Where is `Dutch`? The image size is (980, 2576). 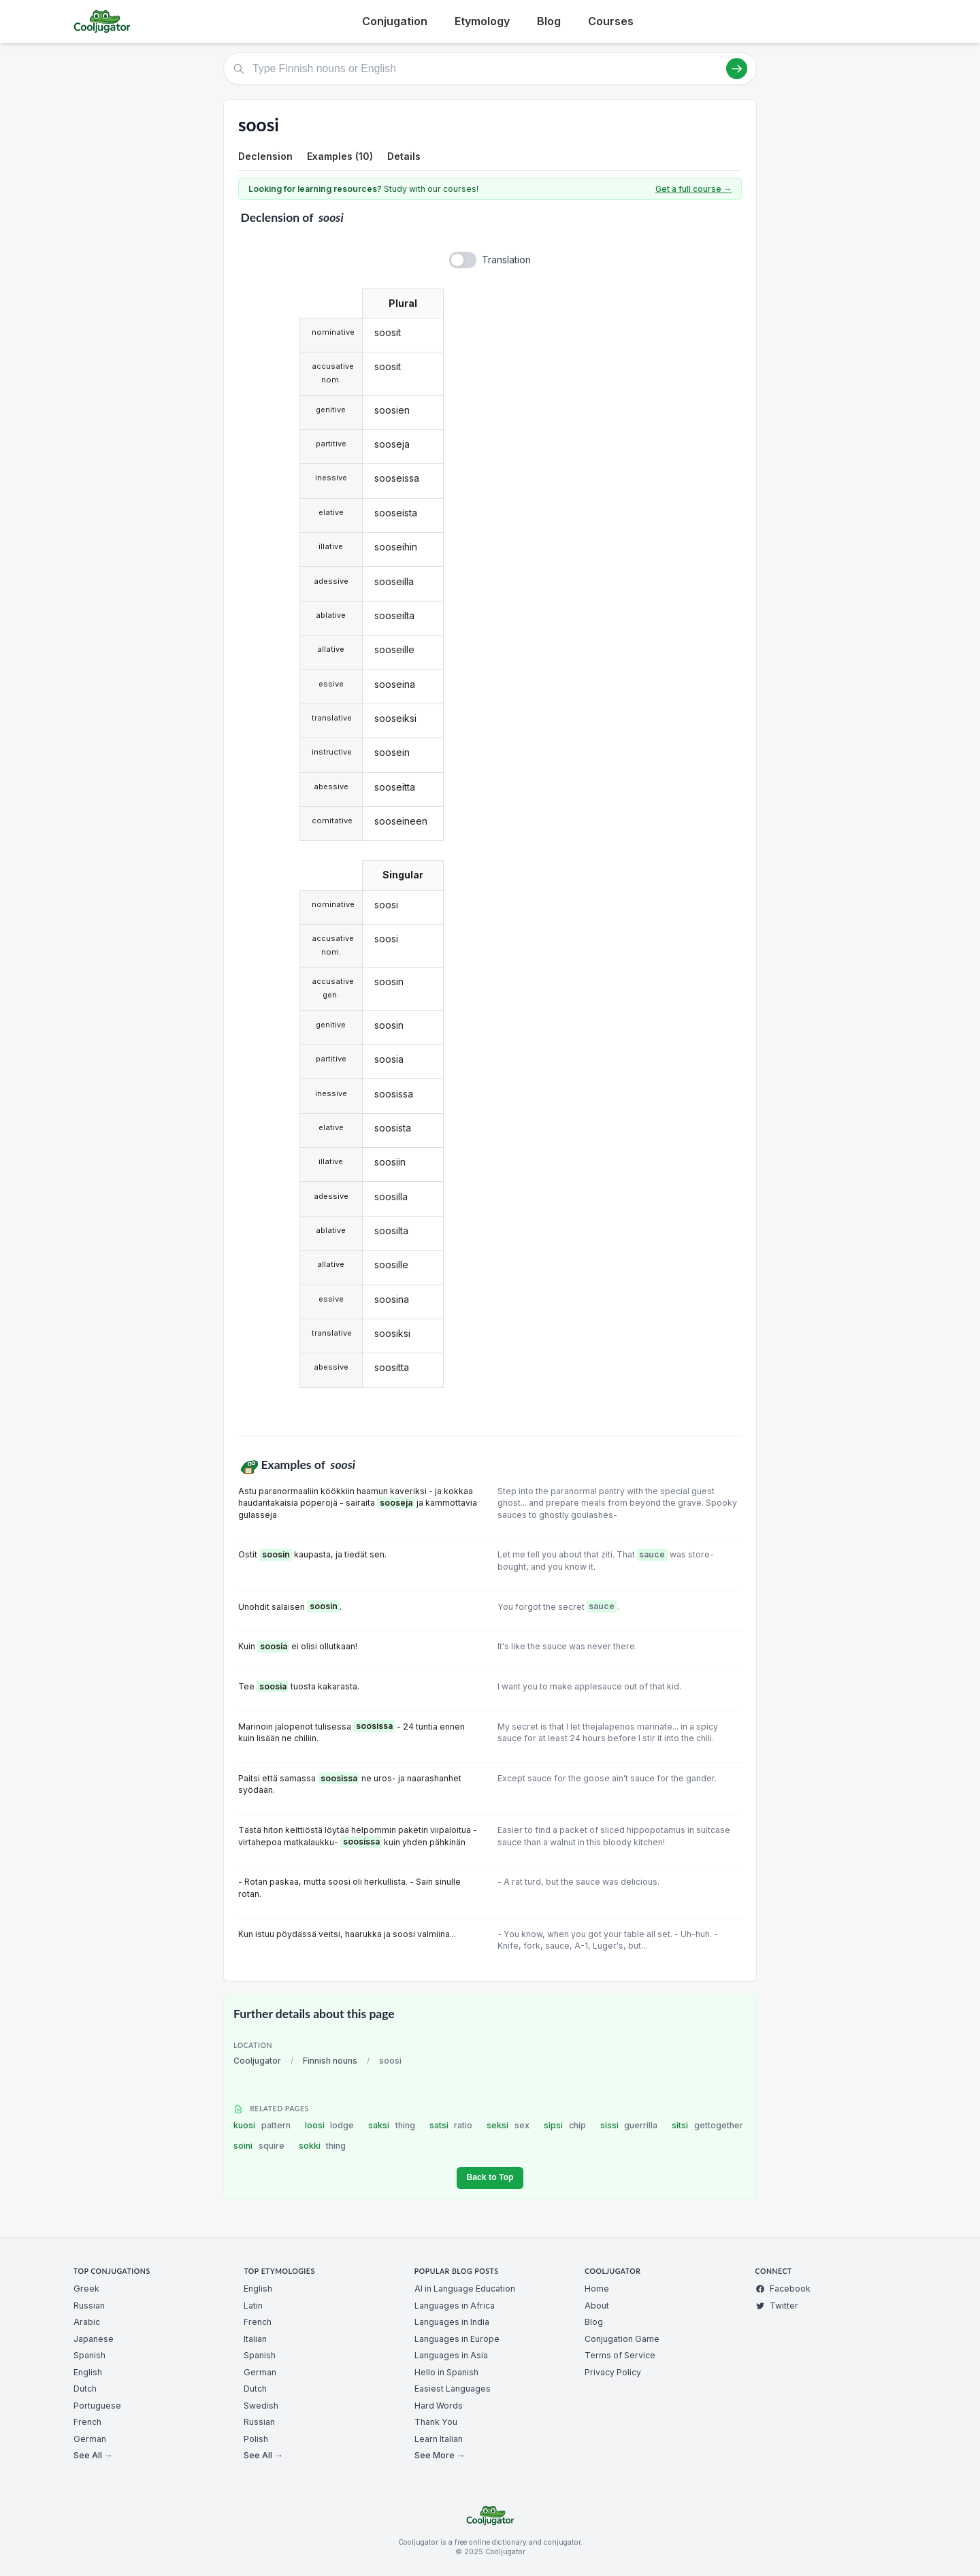 Dutch is located at coordinates (85, 2388).